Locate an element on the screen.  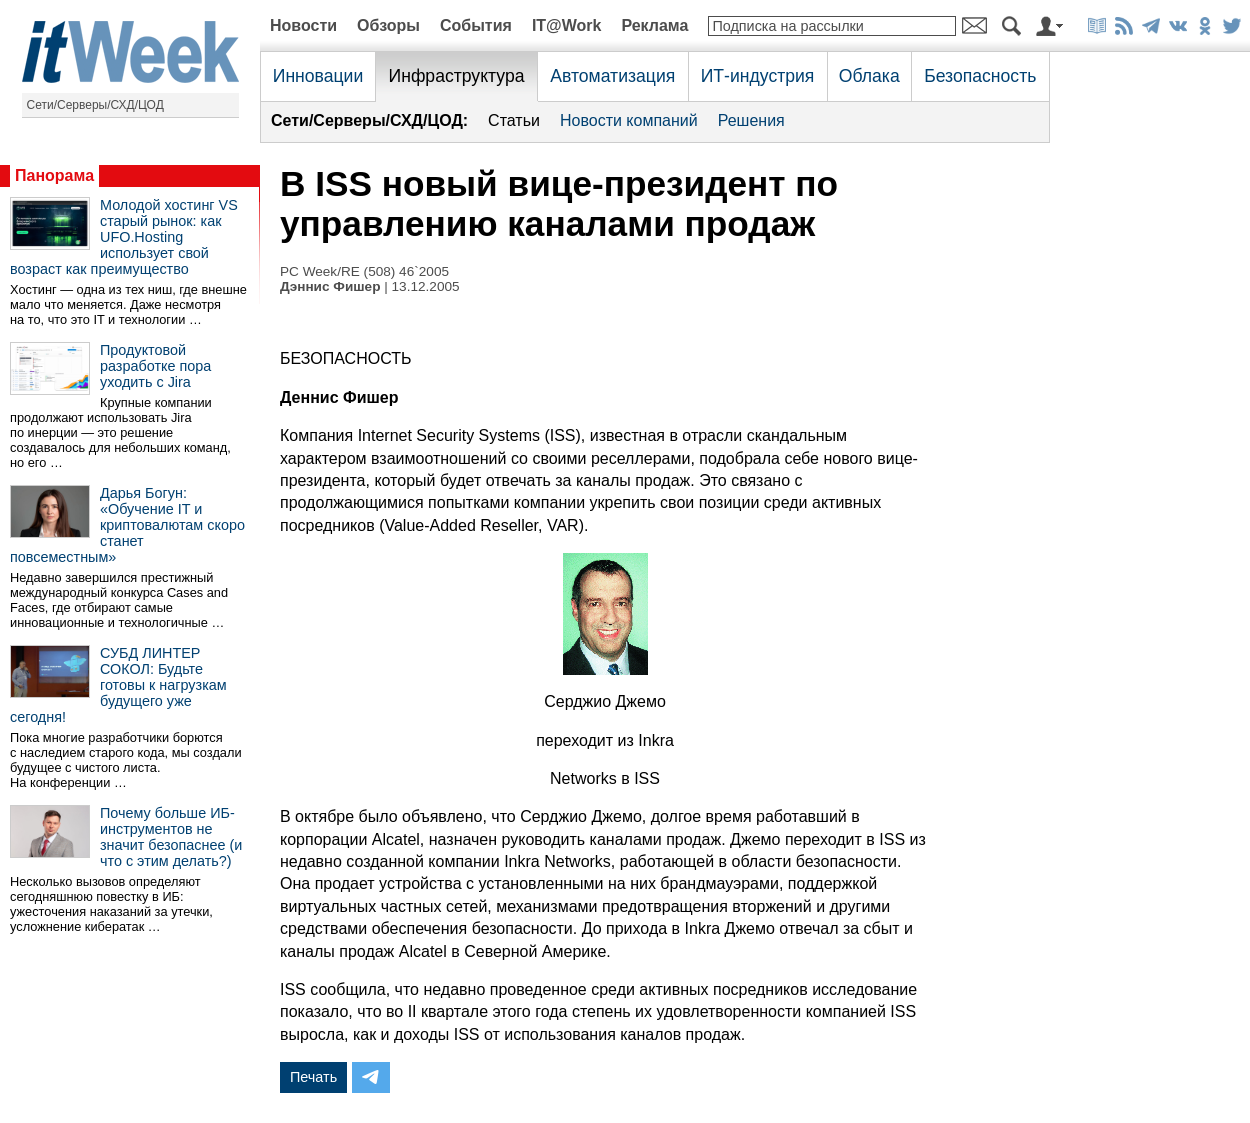
События is located at coordinates (476, 25).